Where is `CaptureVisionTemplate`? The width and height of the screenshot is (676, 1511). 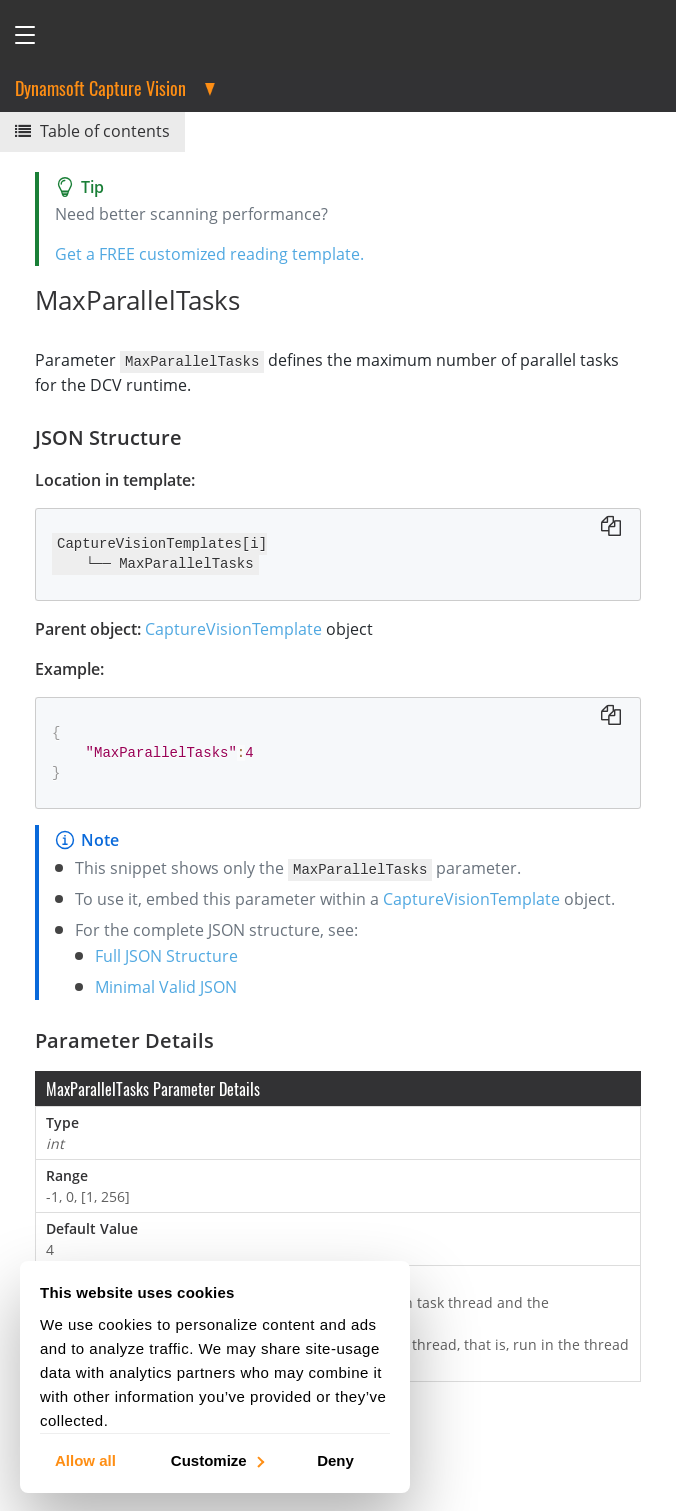 CaptureVisionTemplate is located at coordinates (233, 628).